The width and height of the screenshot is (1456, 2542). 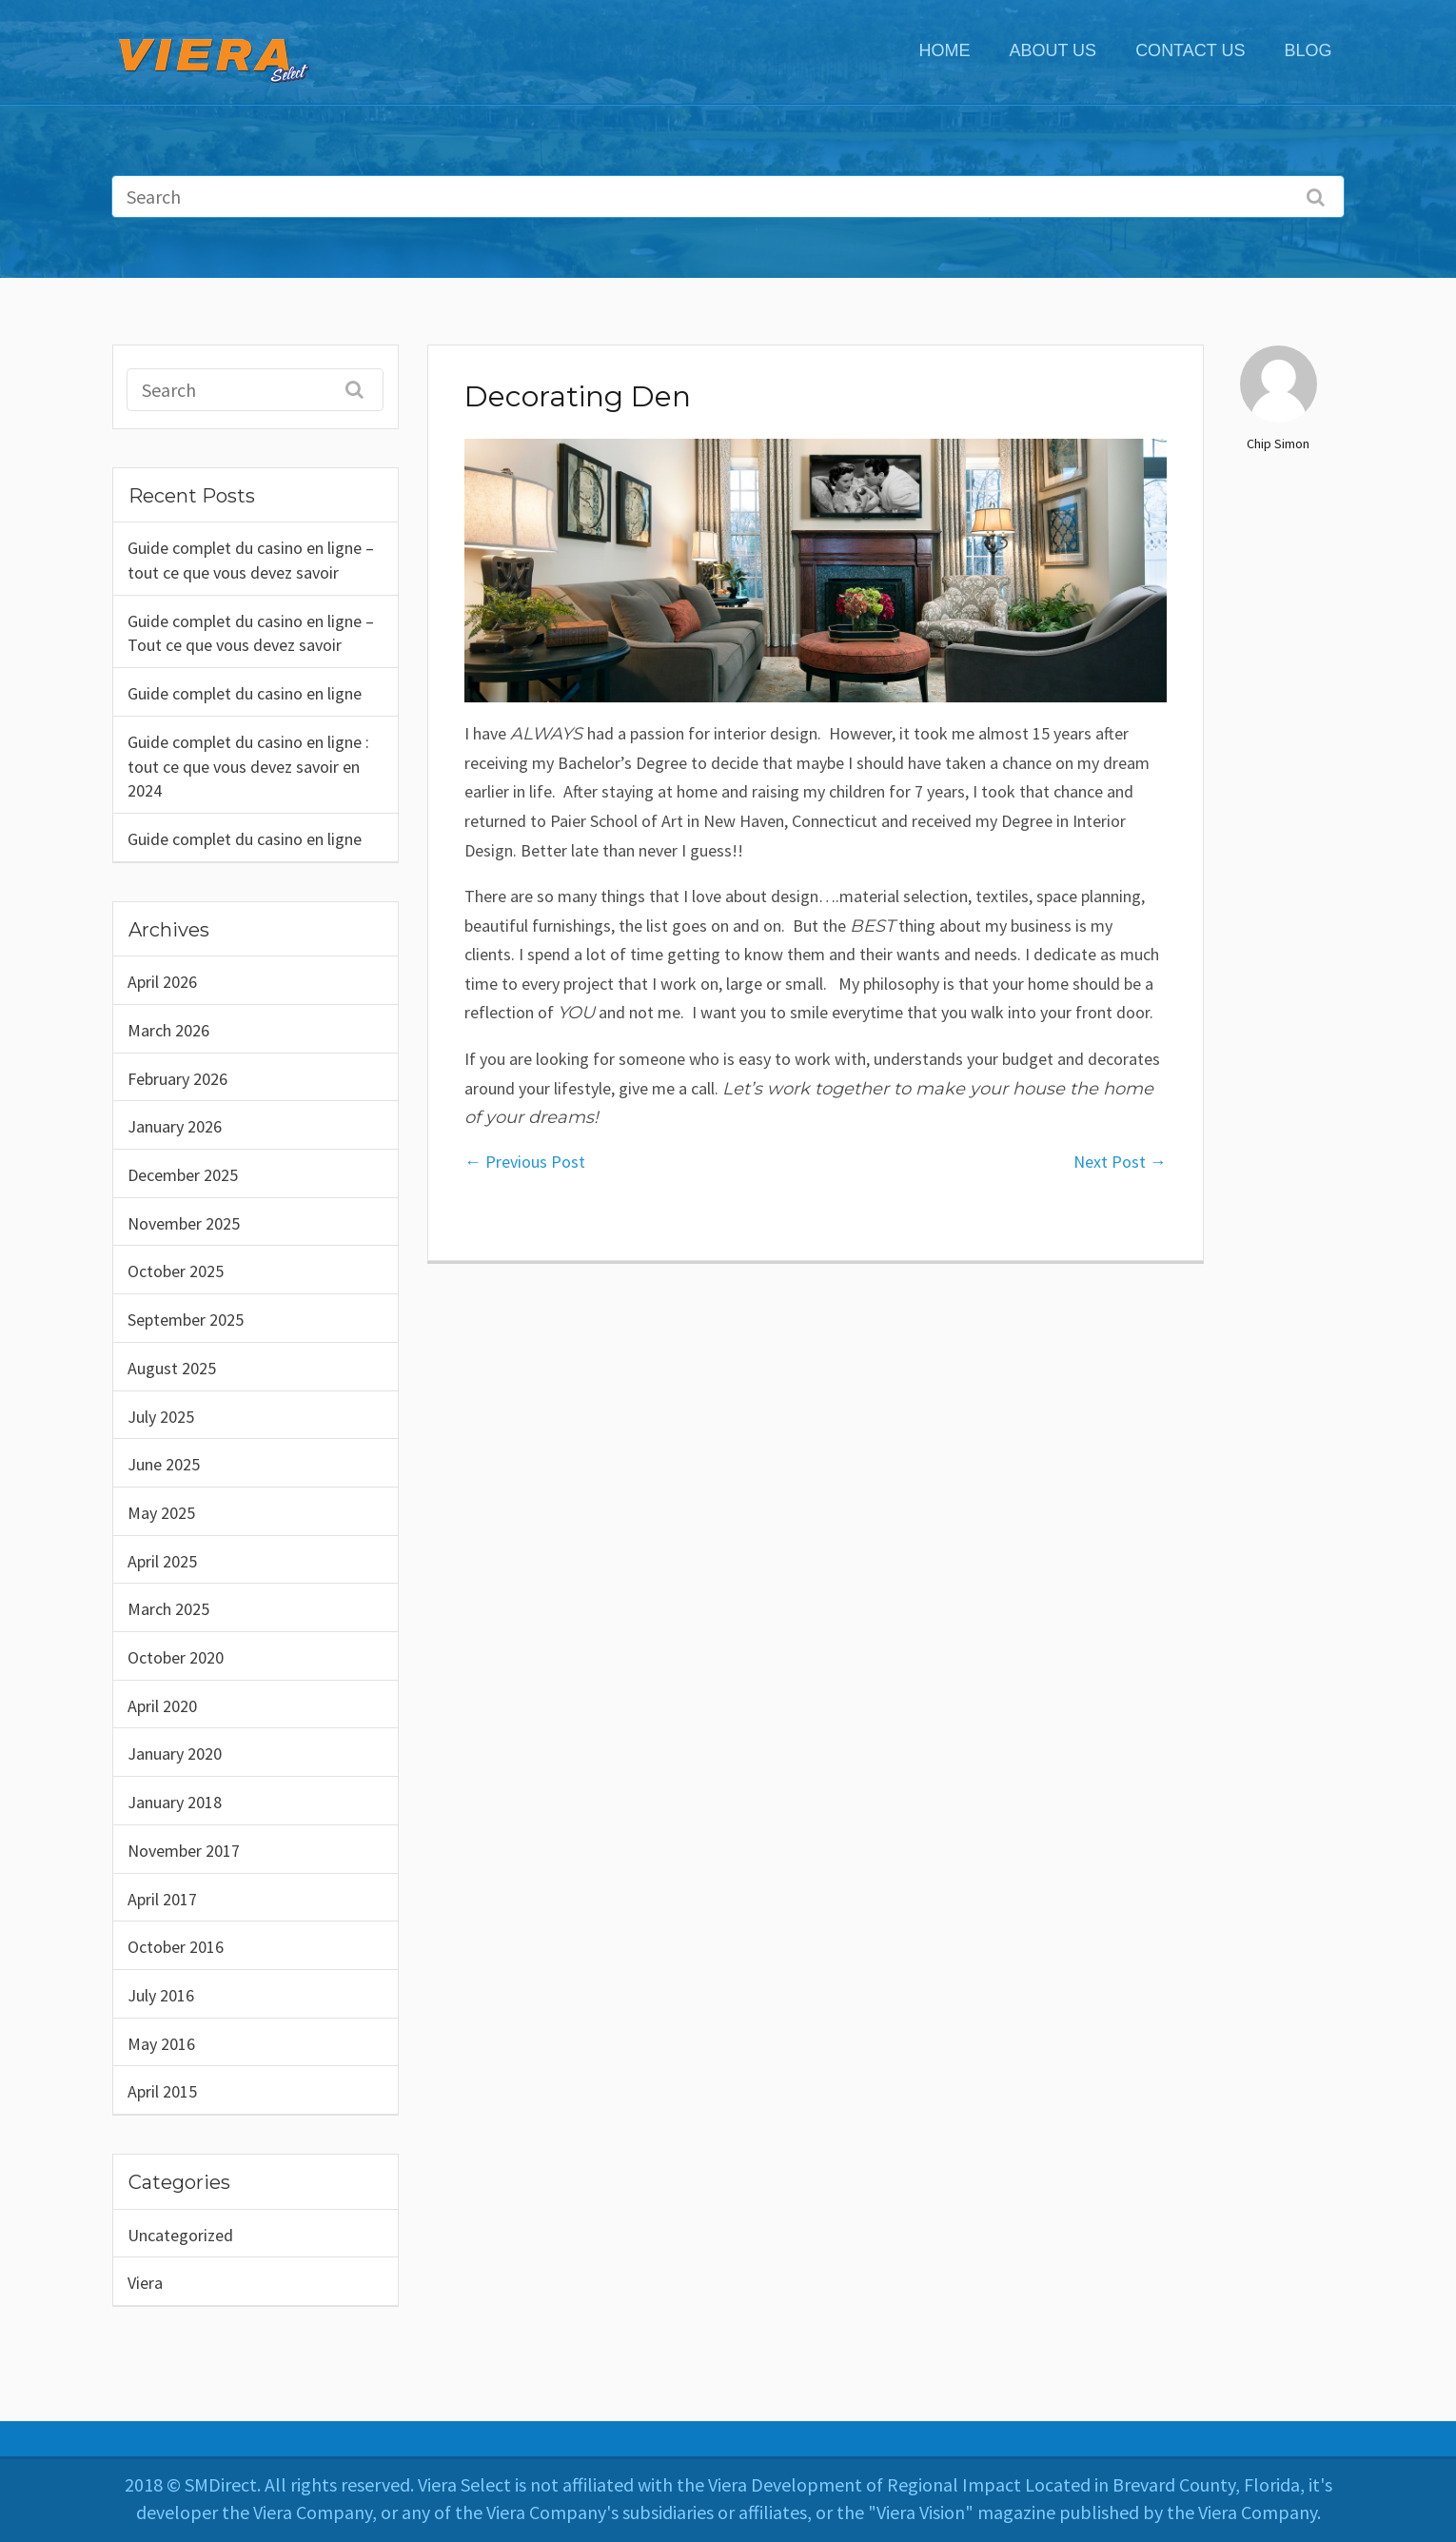 What do you see at coordinates (524, 1161) in the screenshot?
I see `Previous Post` at bounding box center [524, 1161].